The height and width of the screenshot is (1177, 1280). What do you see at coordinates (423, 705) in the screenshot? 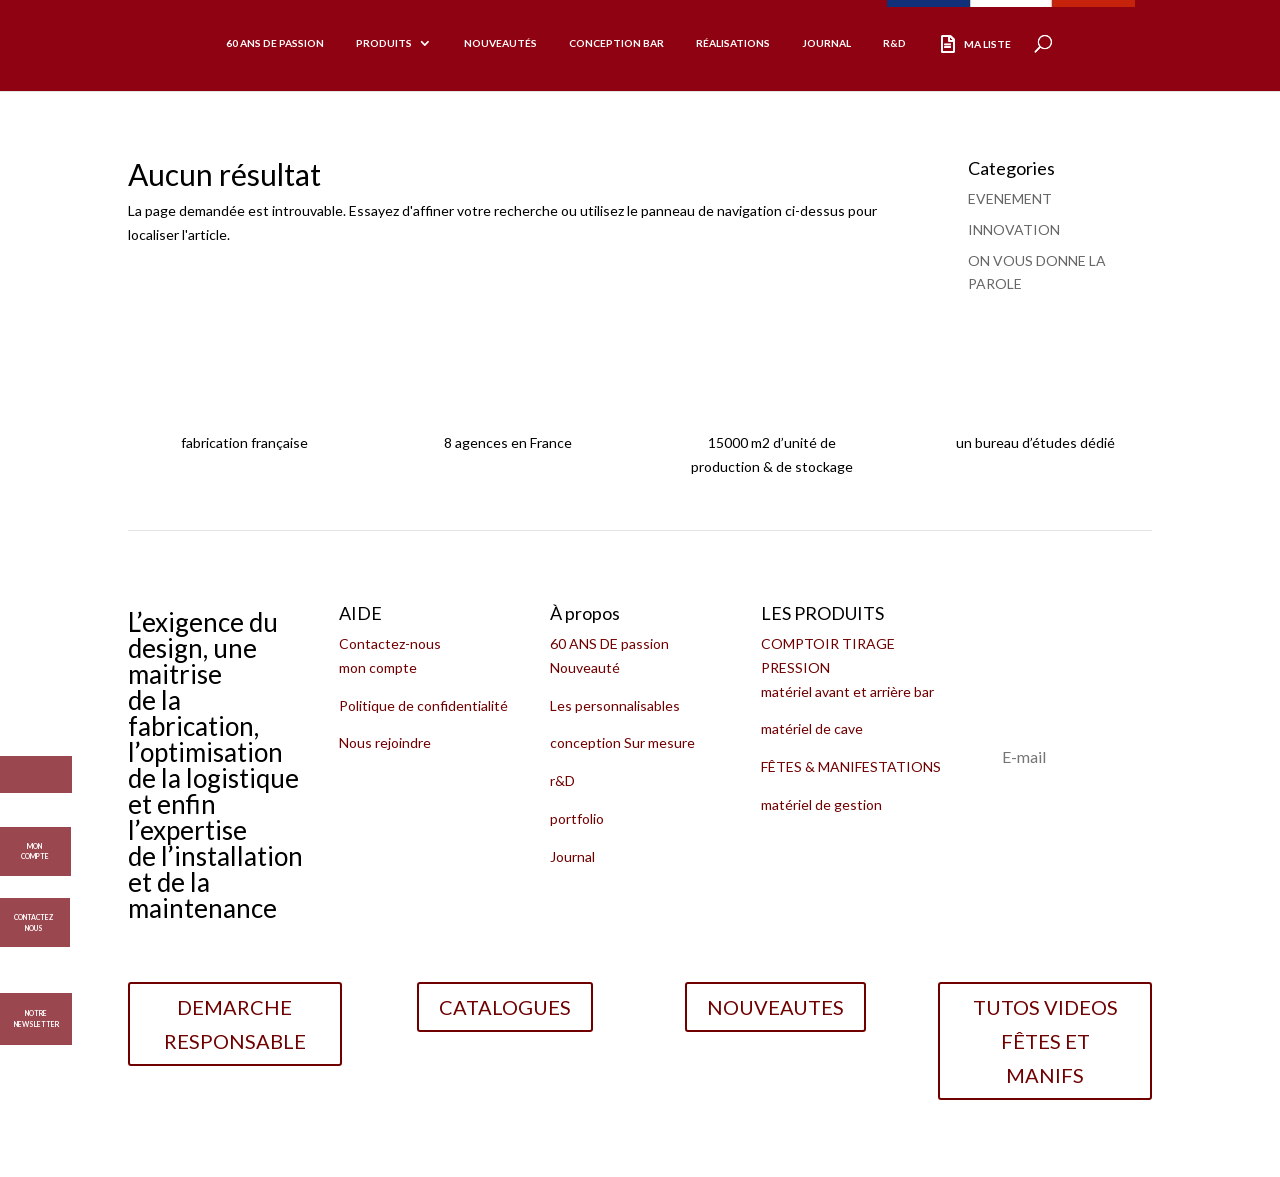
I see `Politique de confidentialité` at bounding box center [423, 705].